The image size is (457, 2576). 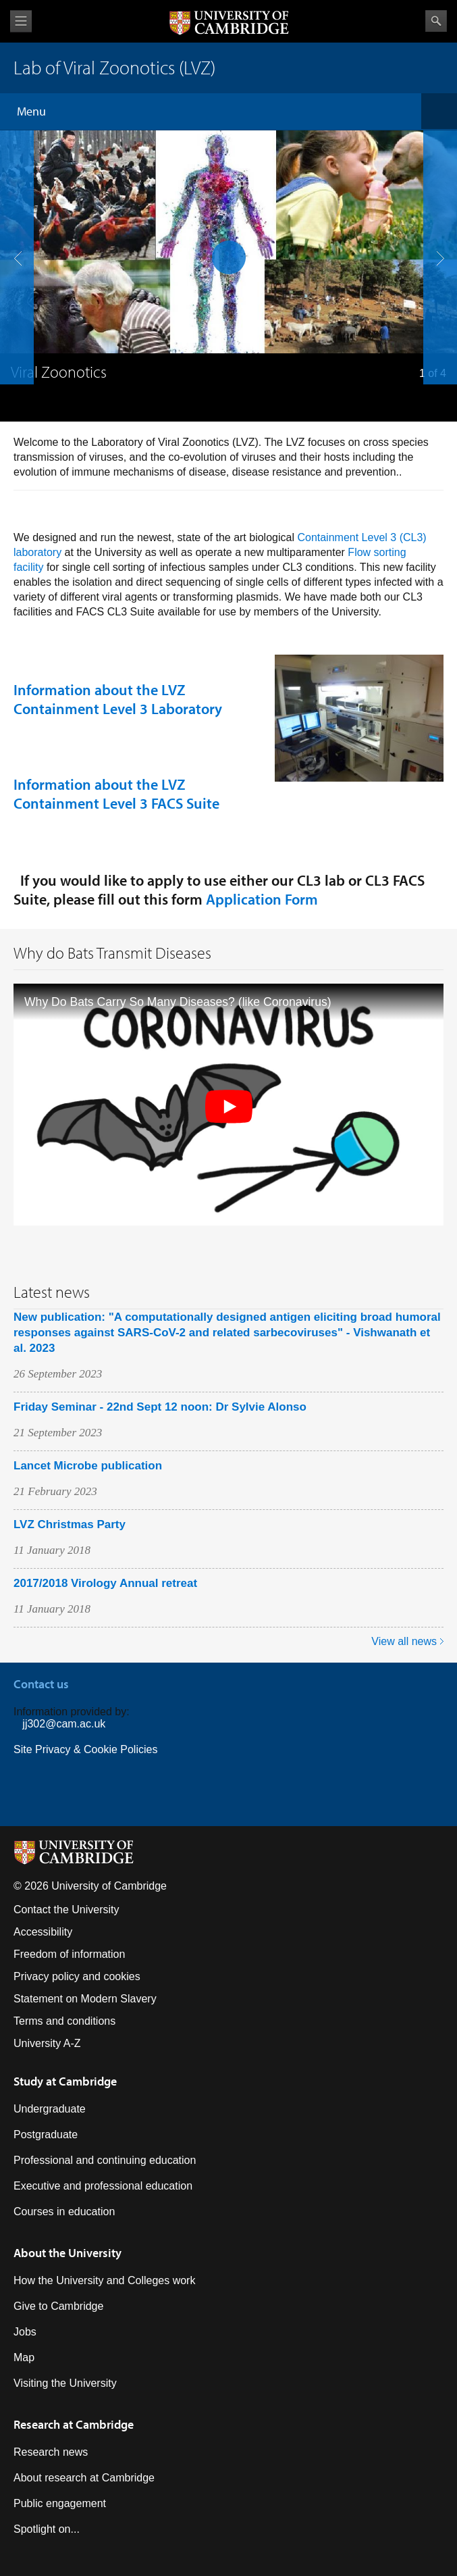 I want to click on University A-Z, so click(x=47, y=2043).